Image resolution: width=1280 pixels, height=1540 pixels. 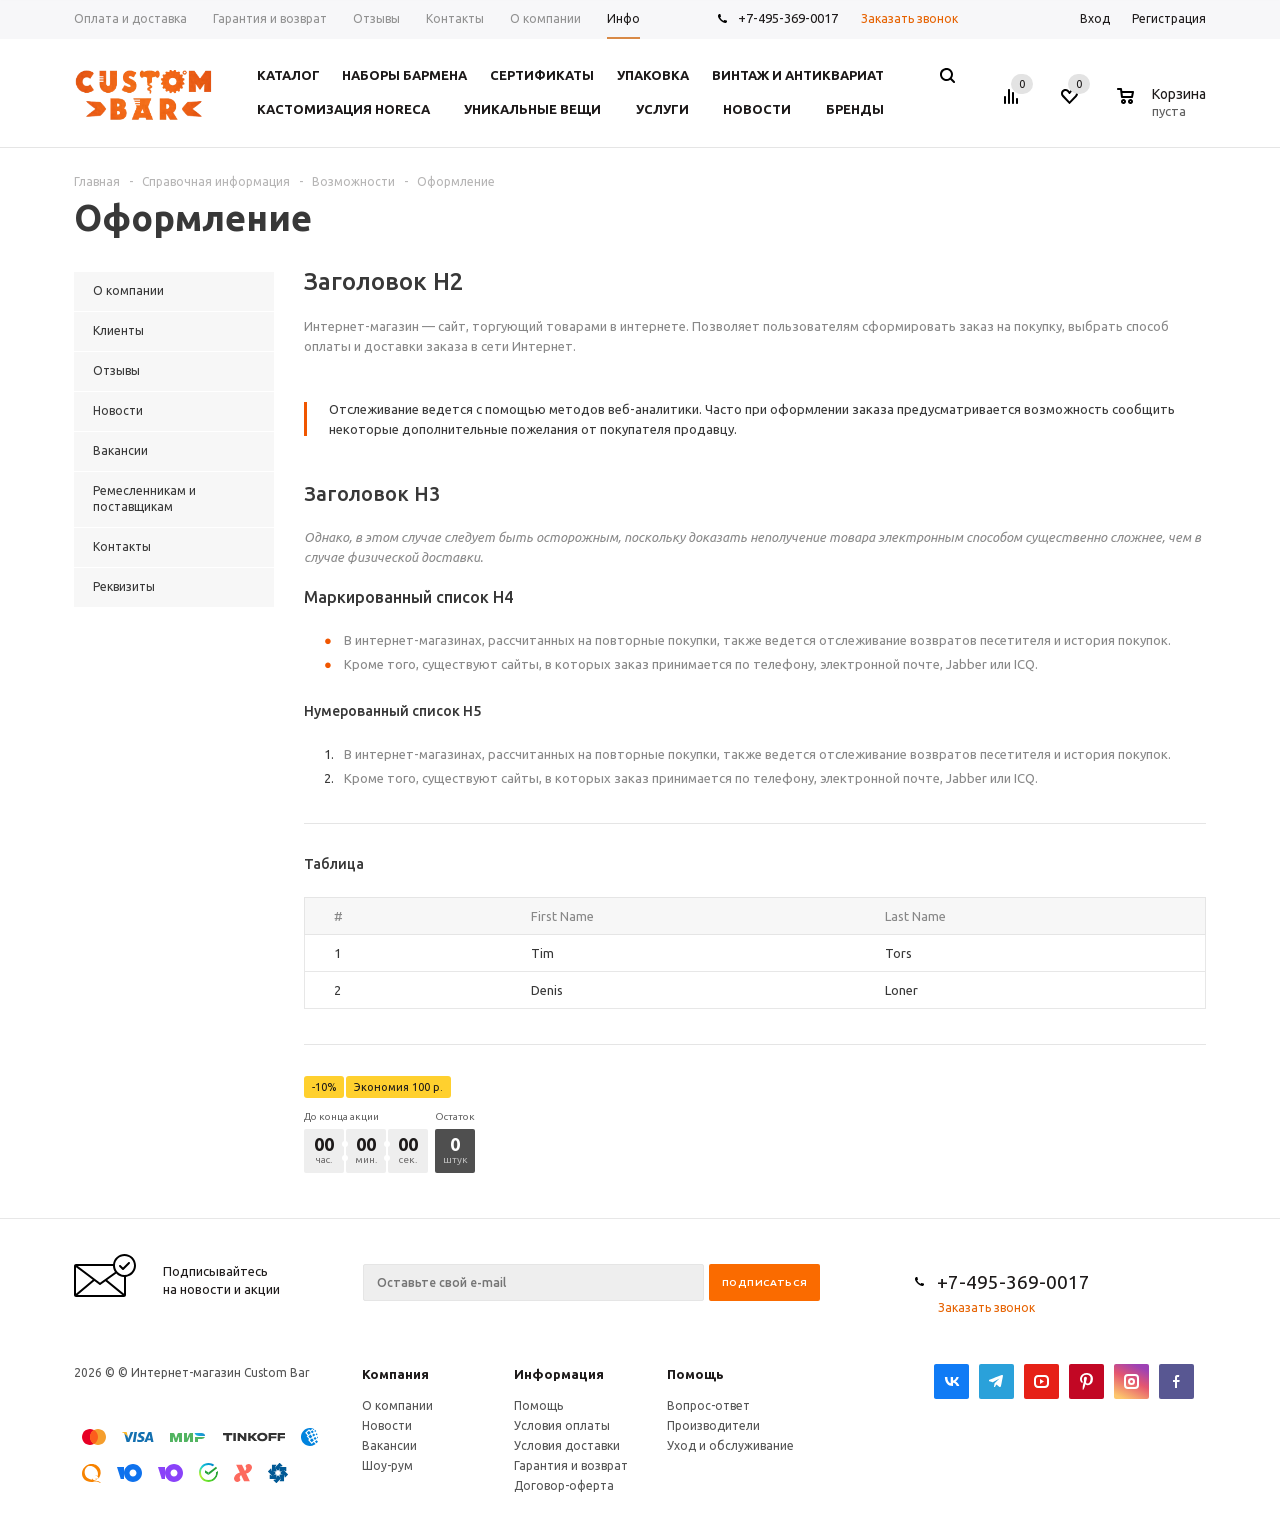 What do you see at coordinates (387, 1465) in the screenshot?
I see `Шоу-рум` at bounding box center [387, 1465].